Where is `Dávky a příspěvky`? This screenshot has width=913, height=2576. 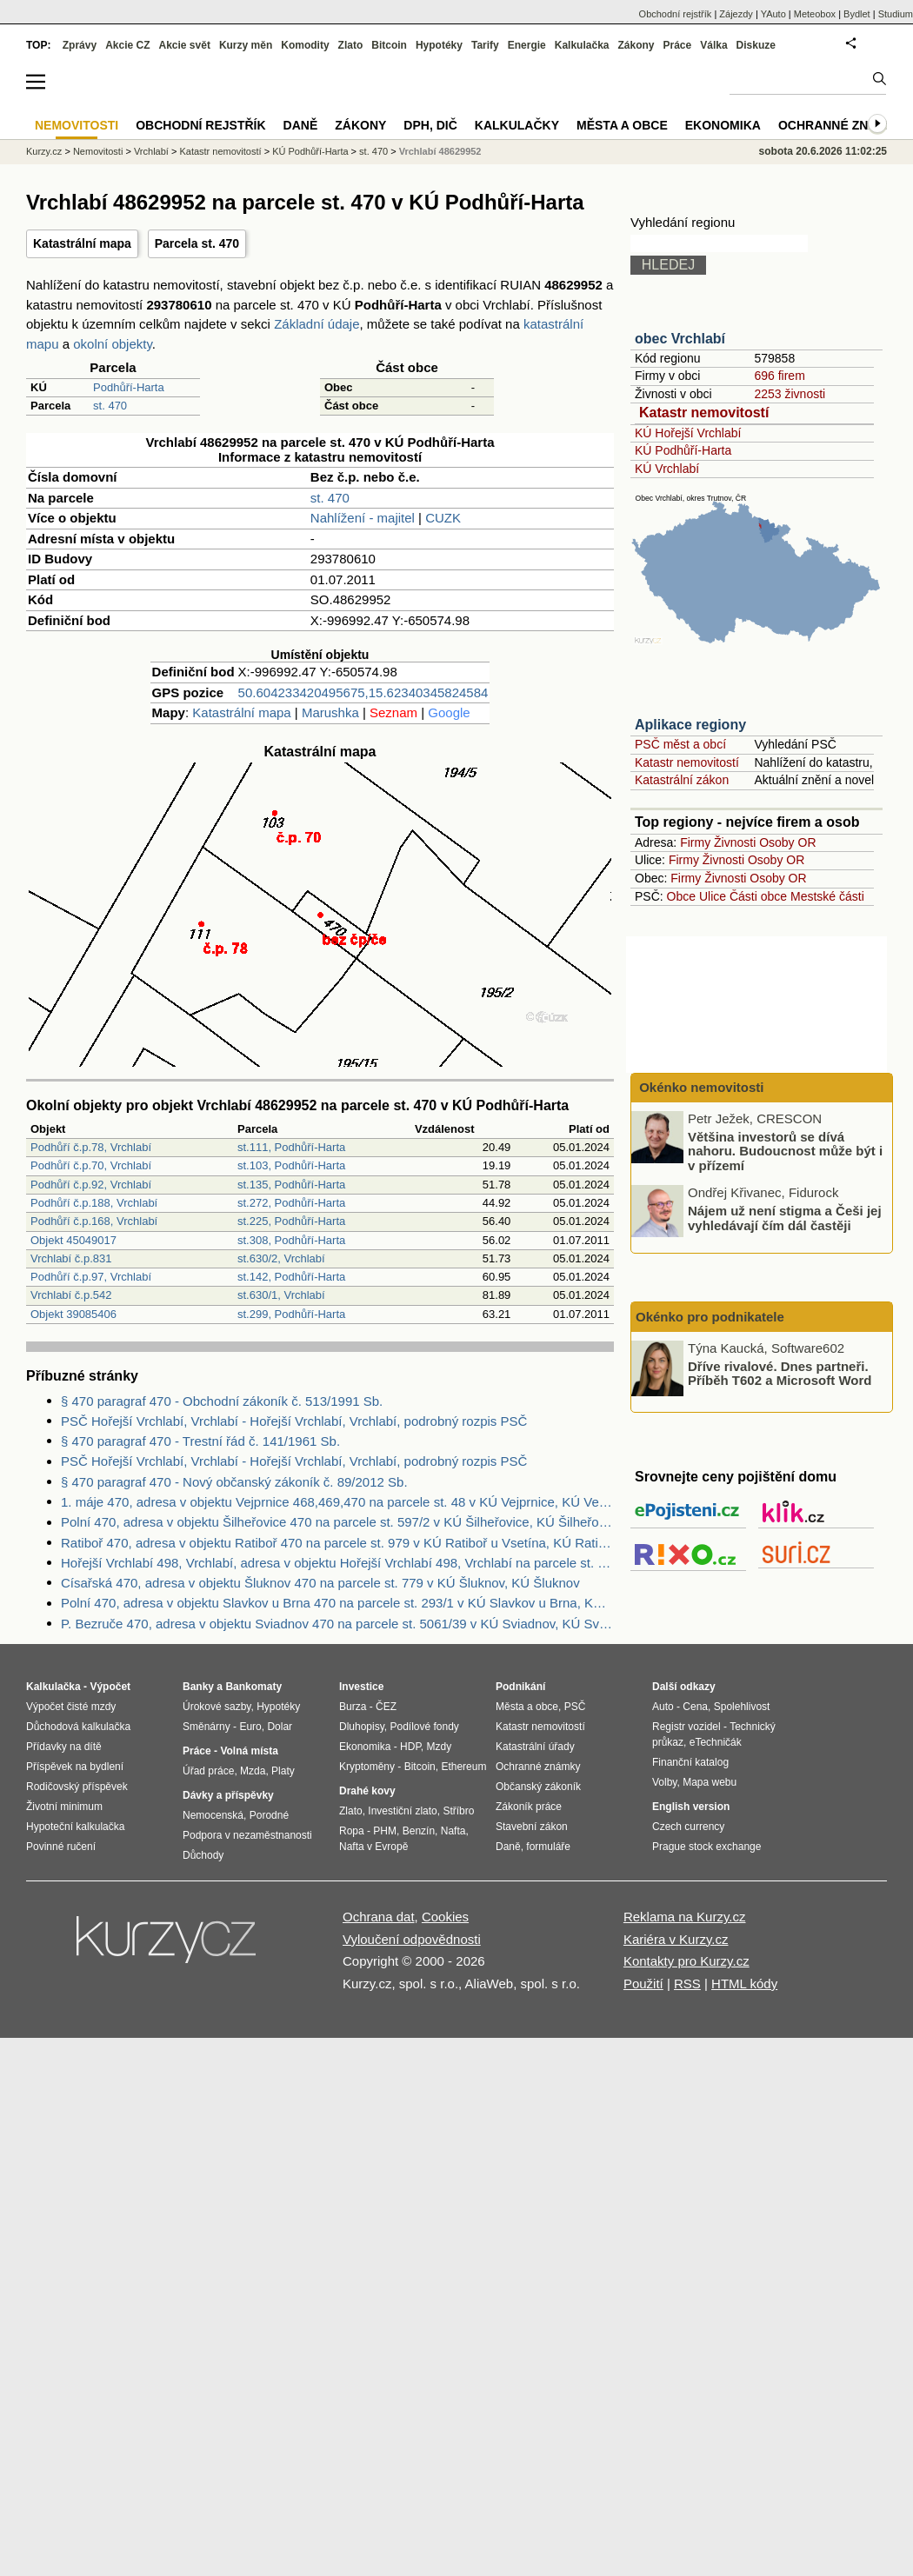
Dávky a příspěvky is located at coordinates (228, 1795).